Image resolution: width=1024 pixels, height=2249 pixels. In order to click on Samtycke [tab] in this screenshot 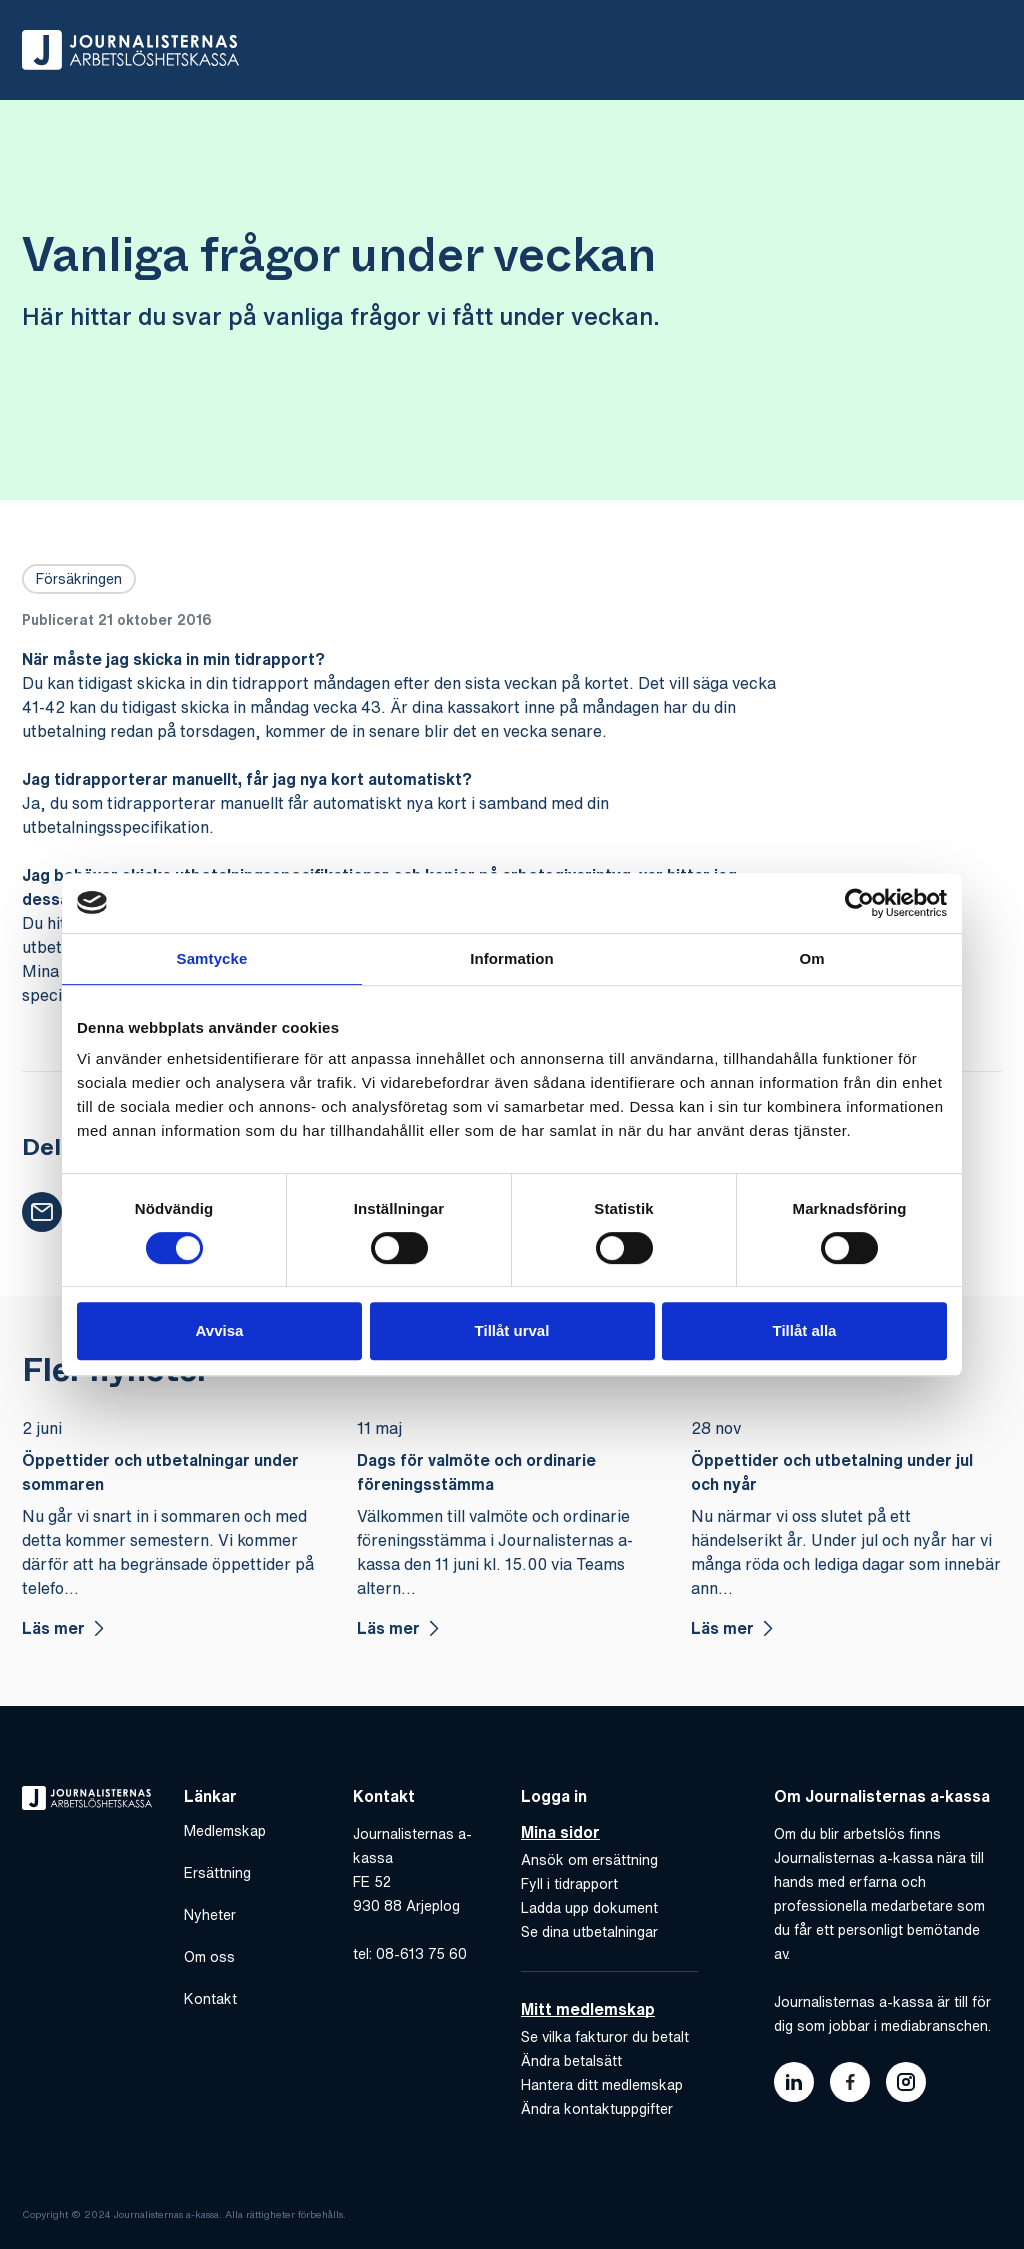, I will do `click(212, 958)`.